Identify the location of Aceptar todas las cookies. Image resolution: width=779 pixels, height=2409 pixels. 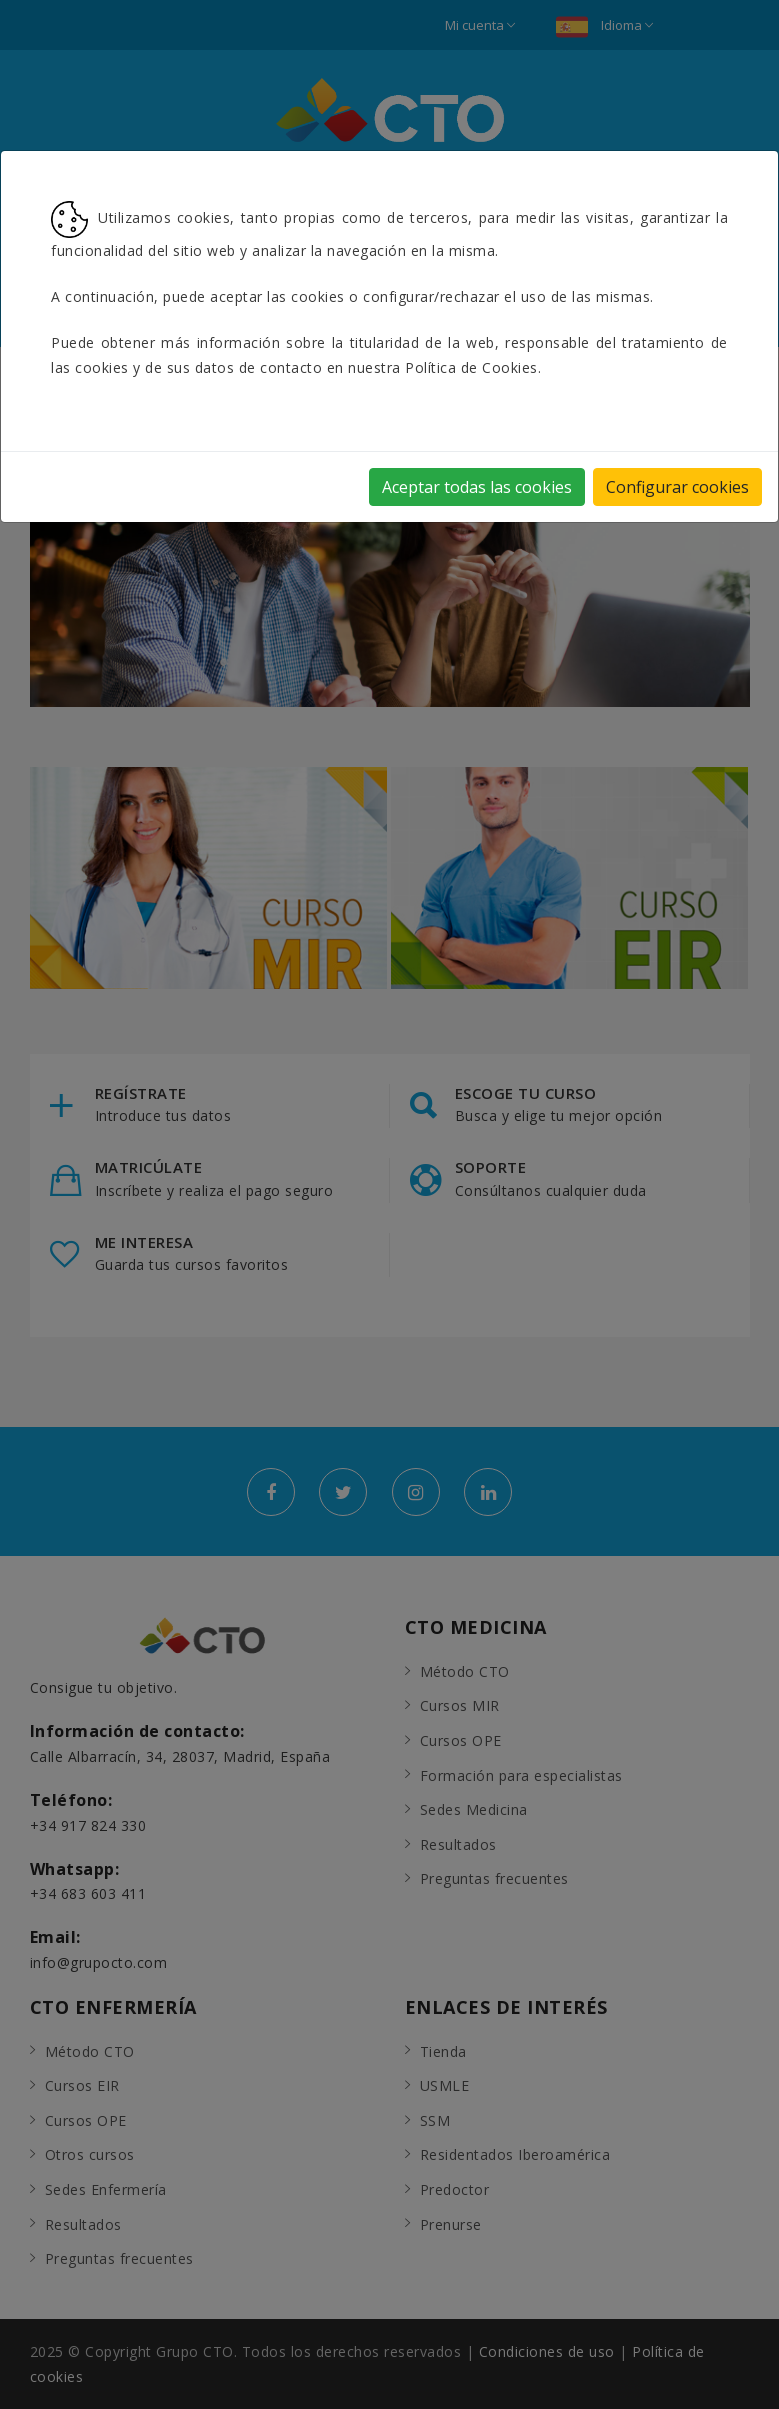
(477, 487).